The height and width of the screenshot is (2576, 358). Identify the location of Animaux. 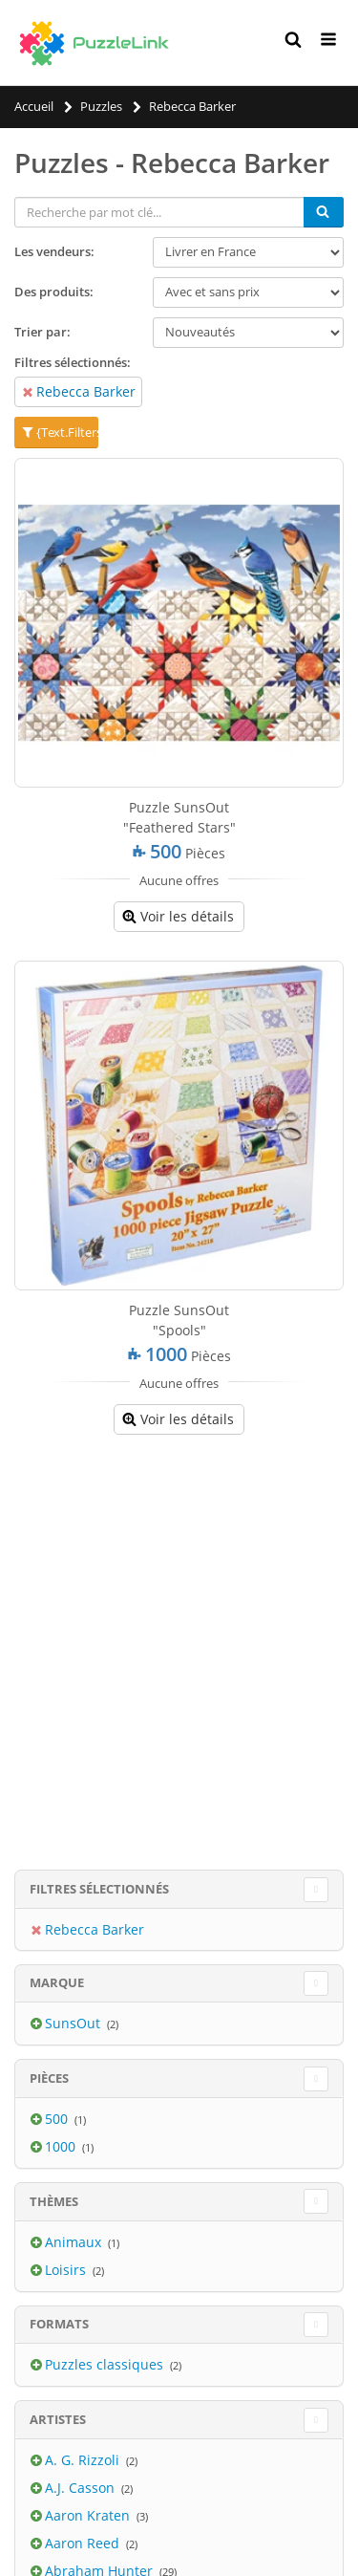
(75, 2242).